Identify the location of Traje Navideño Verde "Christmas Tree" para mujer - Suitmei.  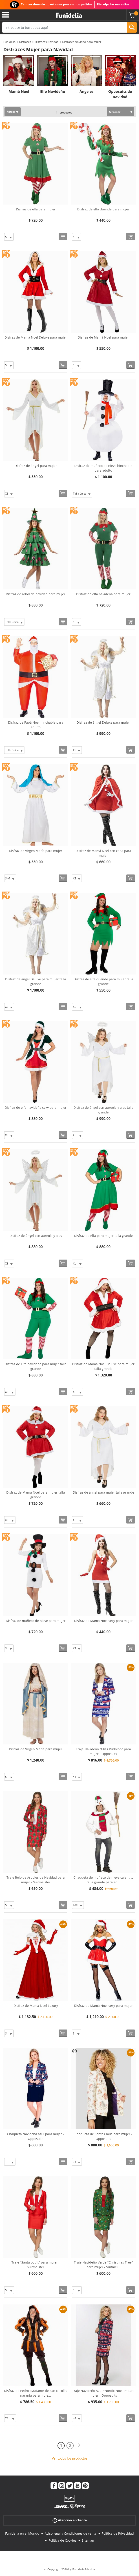
(103, 2264).